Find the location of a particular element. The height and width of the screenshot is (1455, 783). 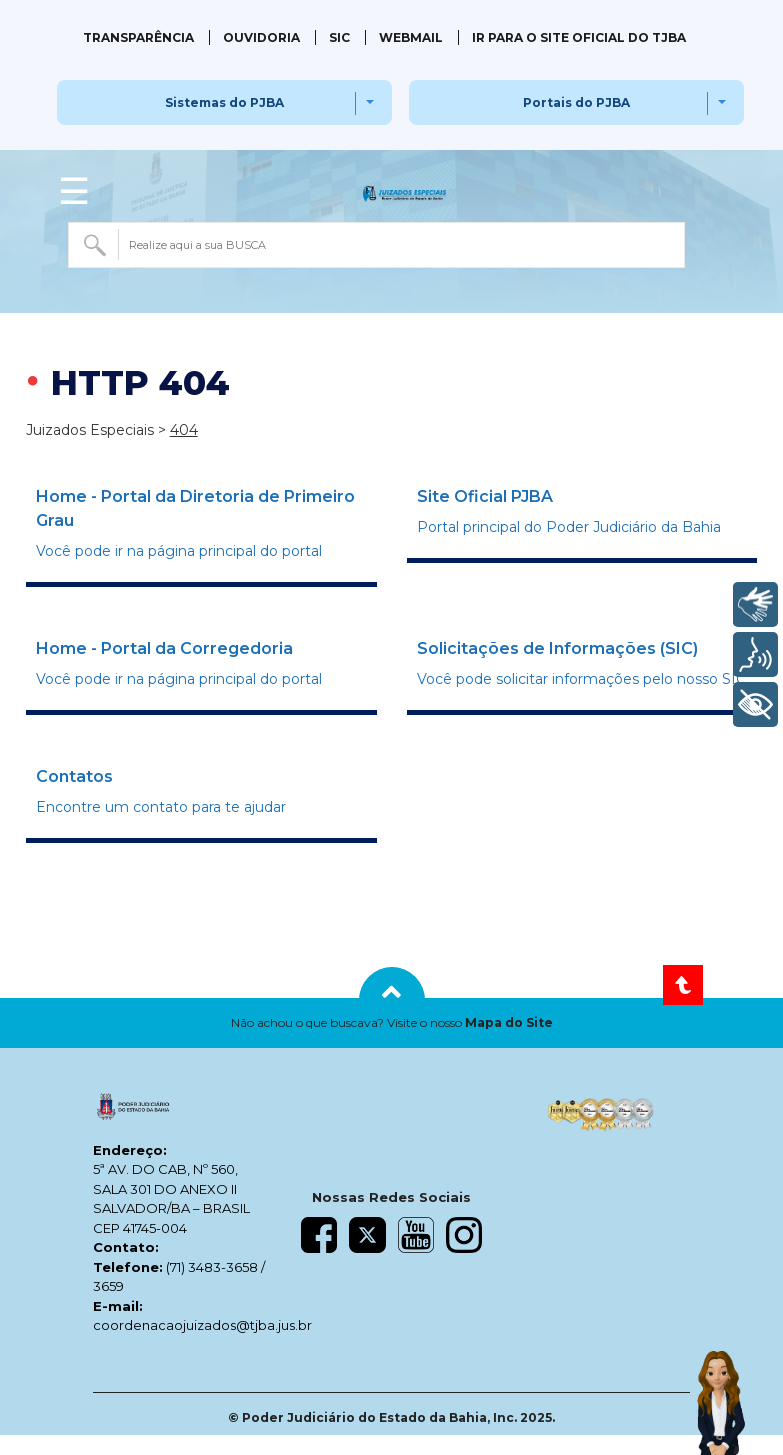

Transparência is located at coordinates (138, 37).